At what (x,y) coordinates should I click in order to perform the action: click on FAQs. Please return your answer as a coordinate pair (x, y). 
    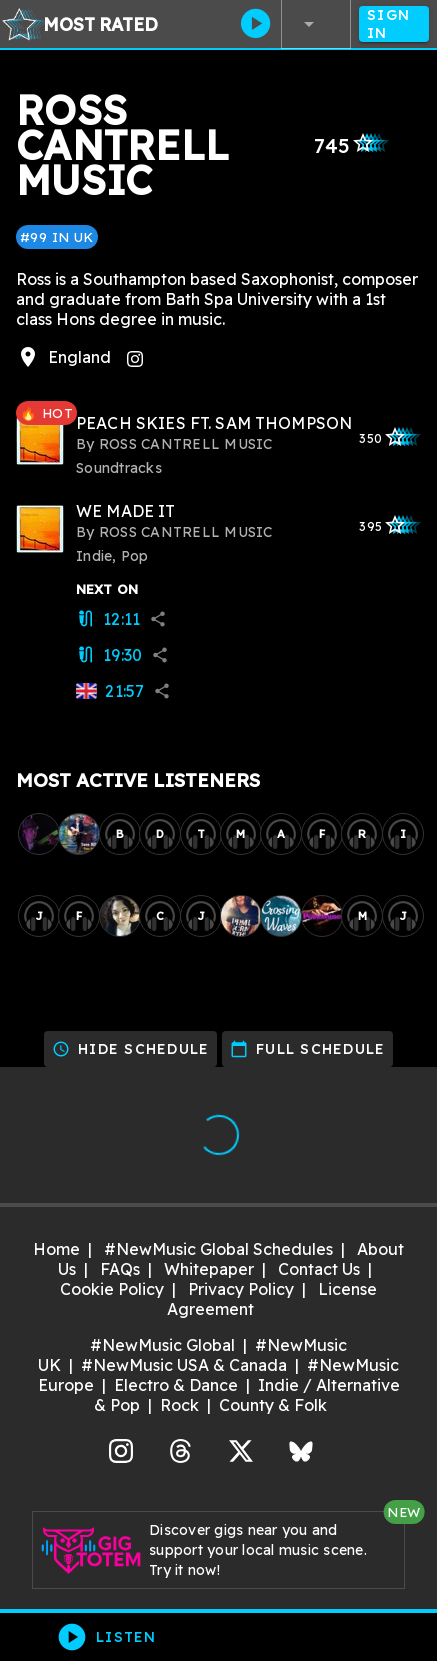
    Looking at the image, I should click on (120, 1269).